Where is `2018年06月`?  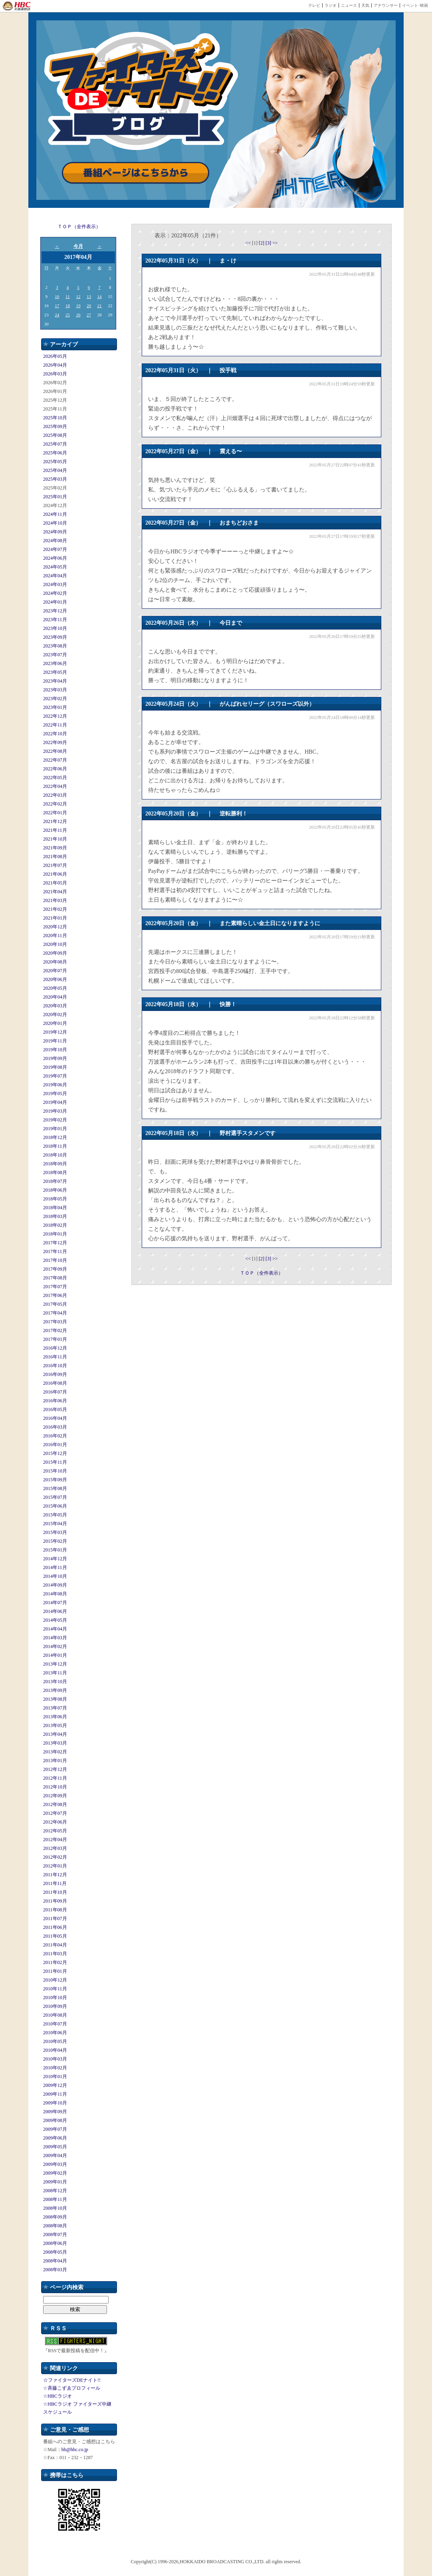
2018年06月 is located at coordinates (55, 1190).